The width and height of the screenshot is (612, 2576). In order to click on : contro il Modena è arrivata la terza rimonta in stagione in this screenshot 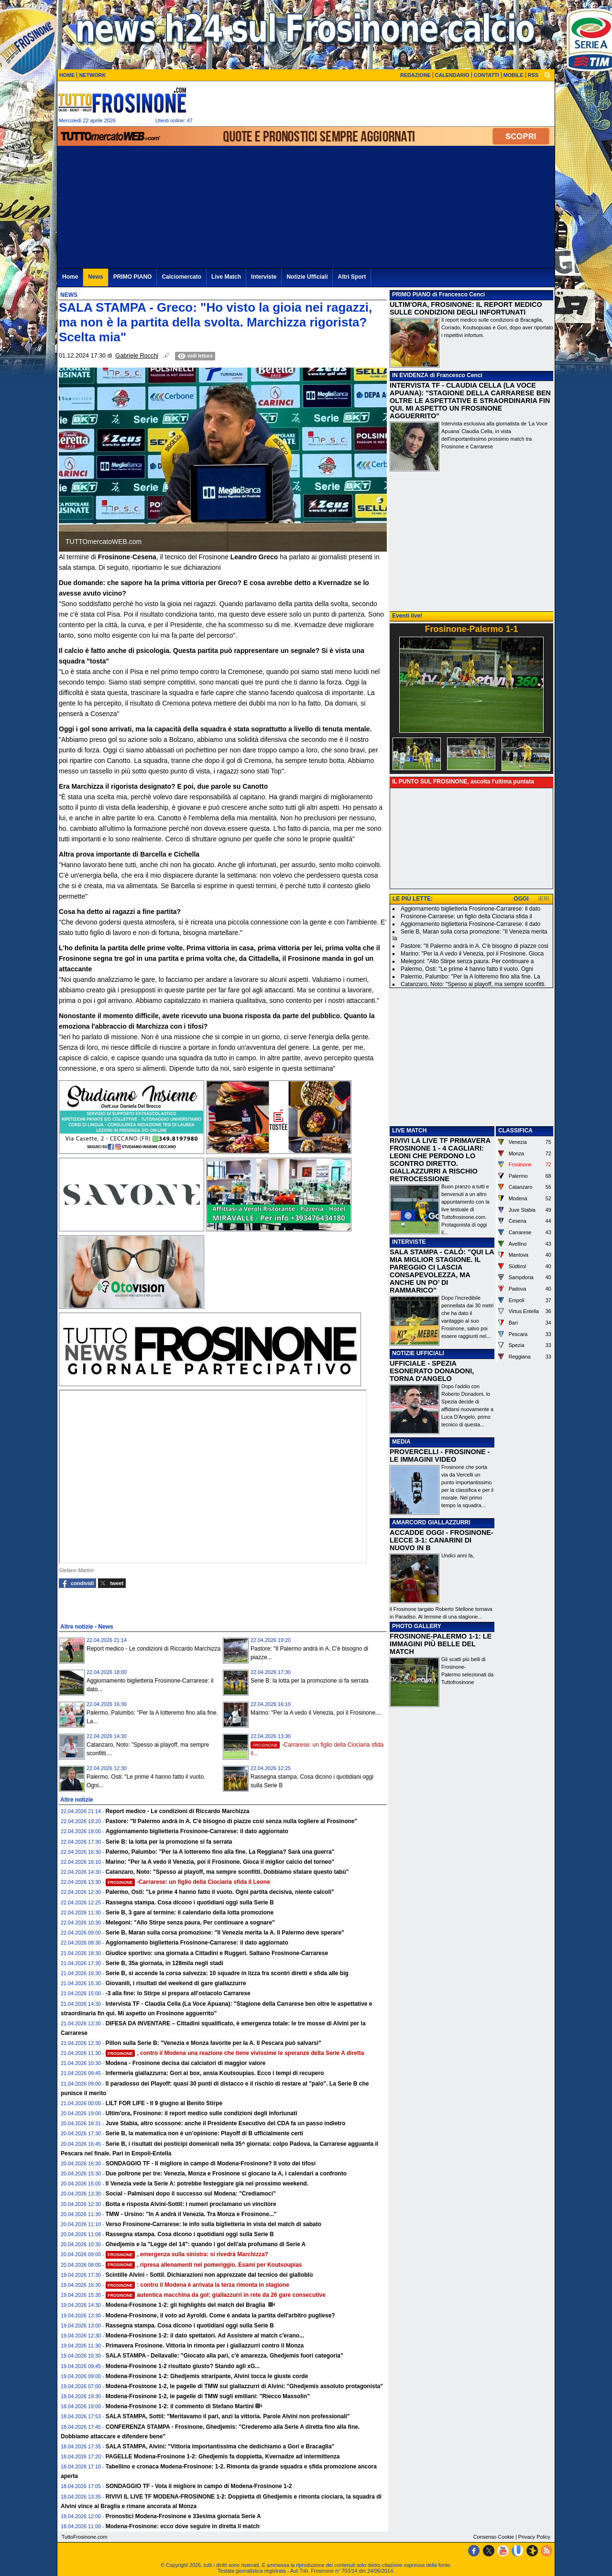, I will do `click(197, 2285)`.